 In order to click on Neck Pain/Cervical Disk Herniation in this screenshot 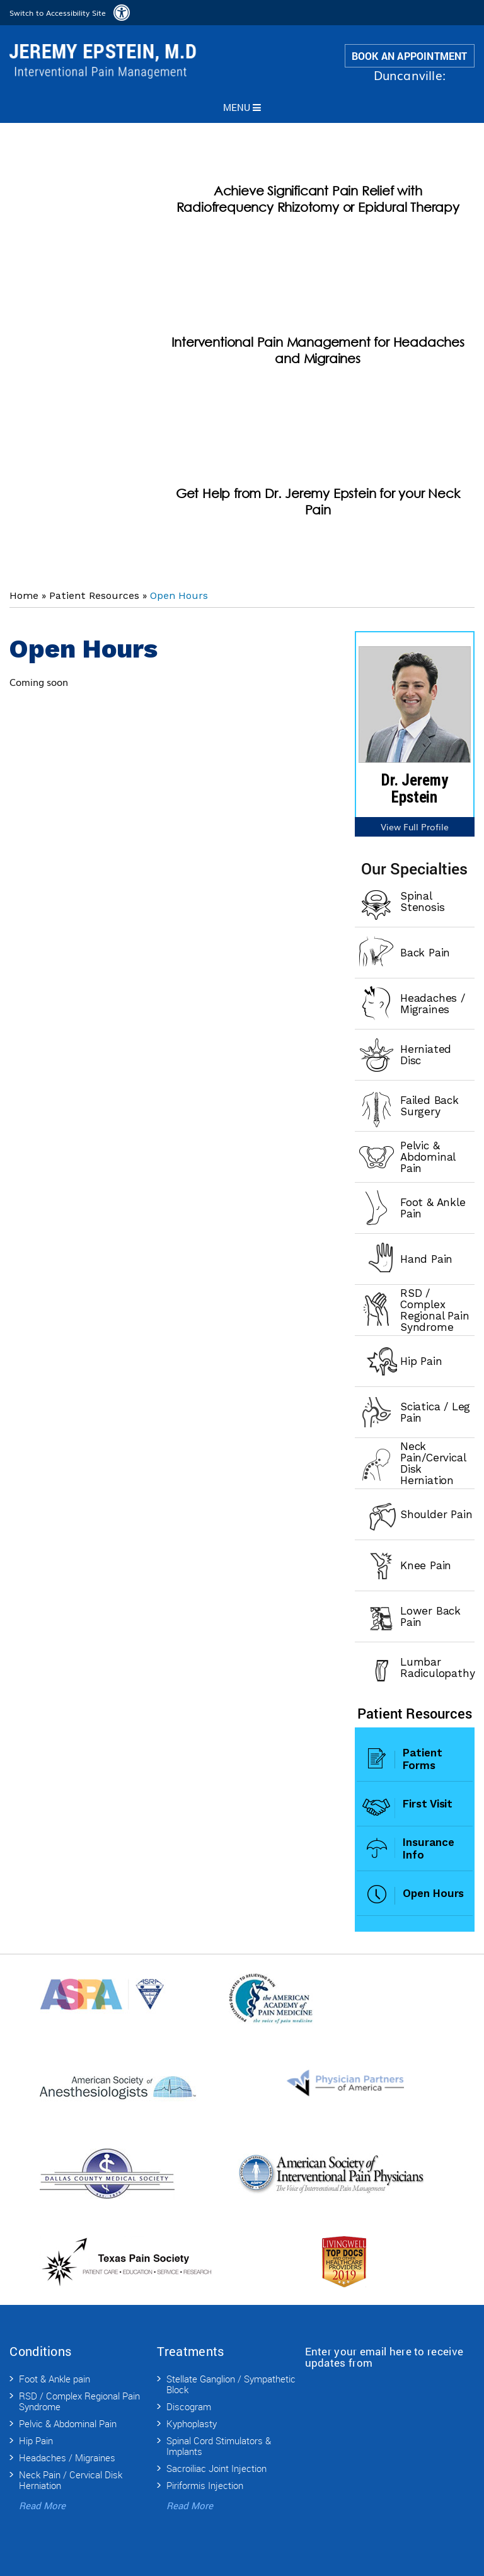, I will do `click(433, 1463)`.